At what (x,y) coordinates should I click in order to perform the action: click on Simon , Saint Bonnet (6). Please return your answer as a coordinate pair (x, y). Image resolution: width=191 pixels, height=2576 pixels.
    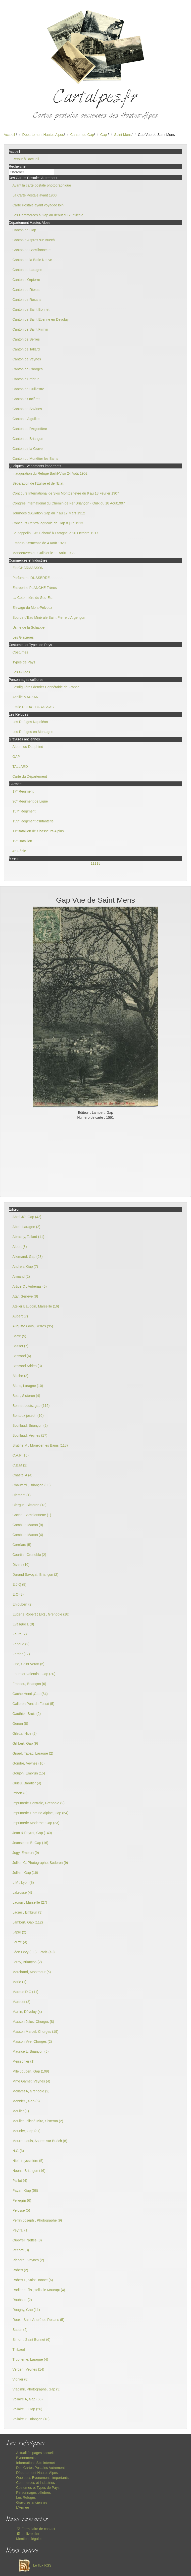
    Looking at the image, I should click on (31, 2340).